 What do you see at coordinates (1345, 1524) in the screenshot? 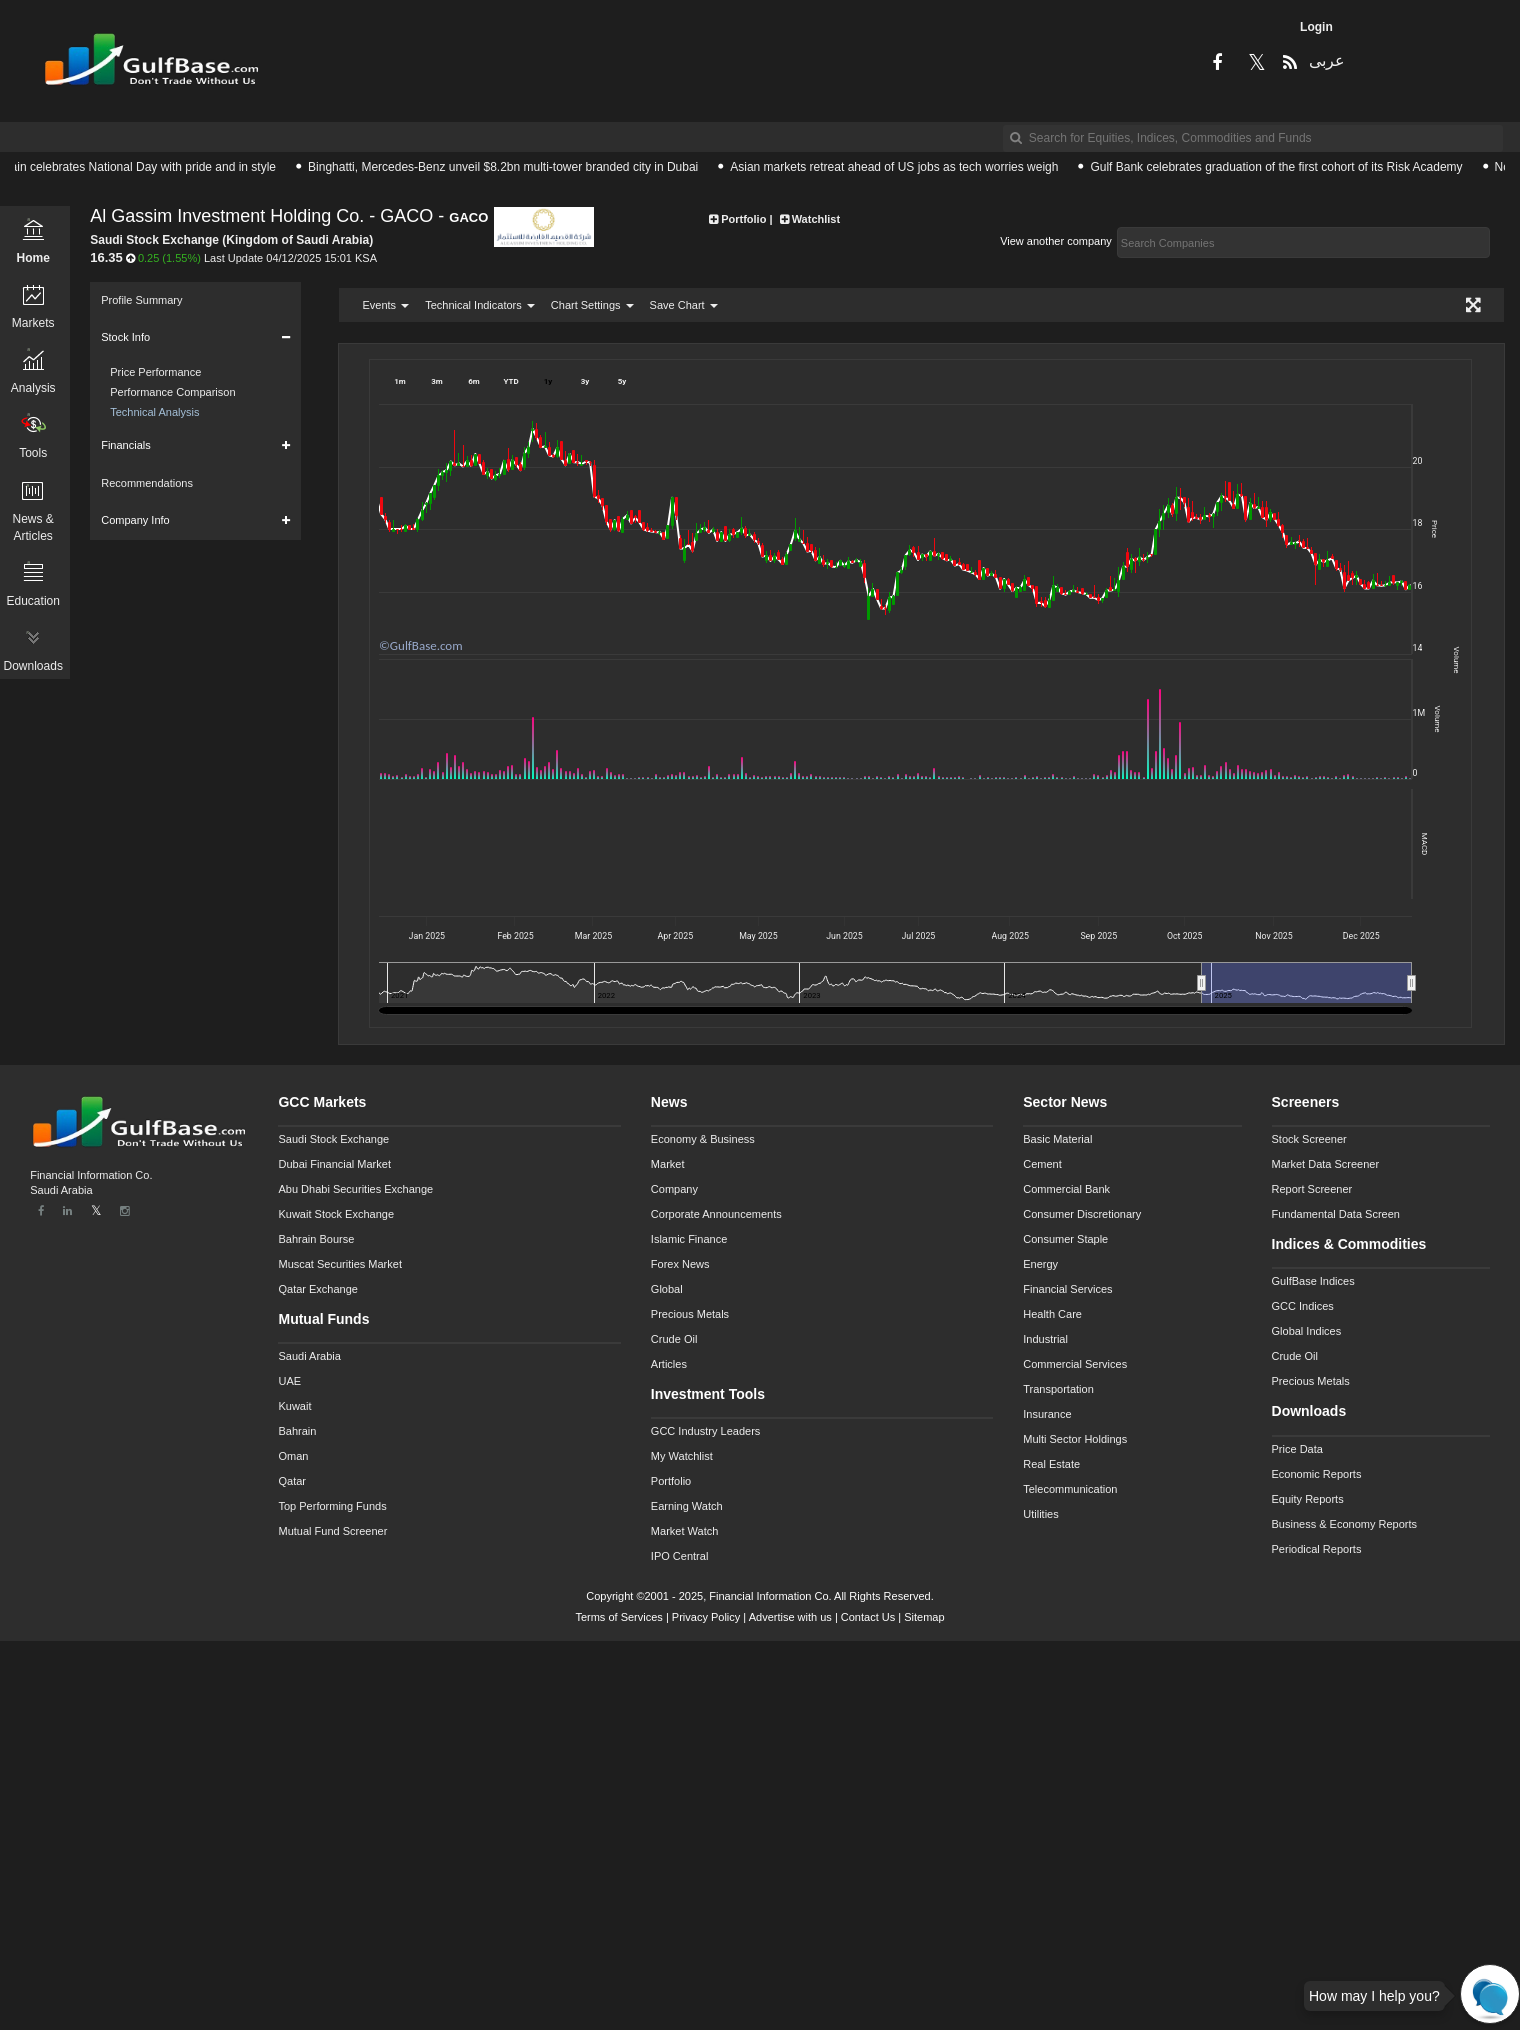
I see `Business & Economy Reports` at bounding box center [1345, 1524].